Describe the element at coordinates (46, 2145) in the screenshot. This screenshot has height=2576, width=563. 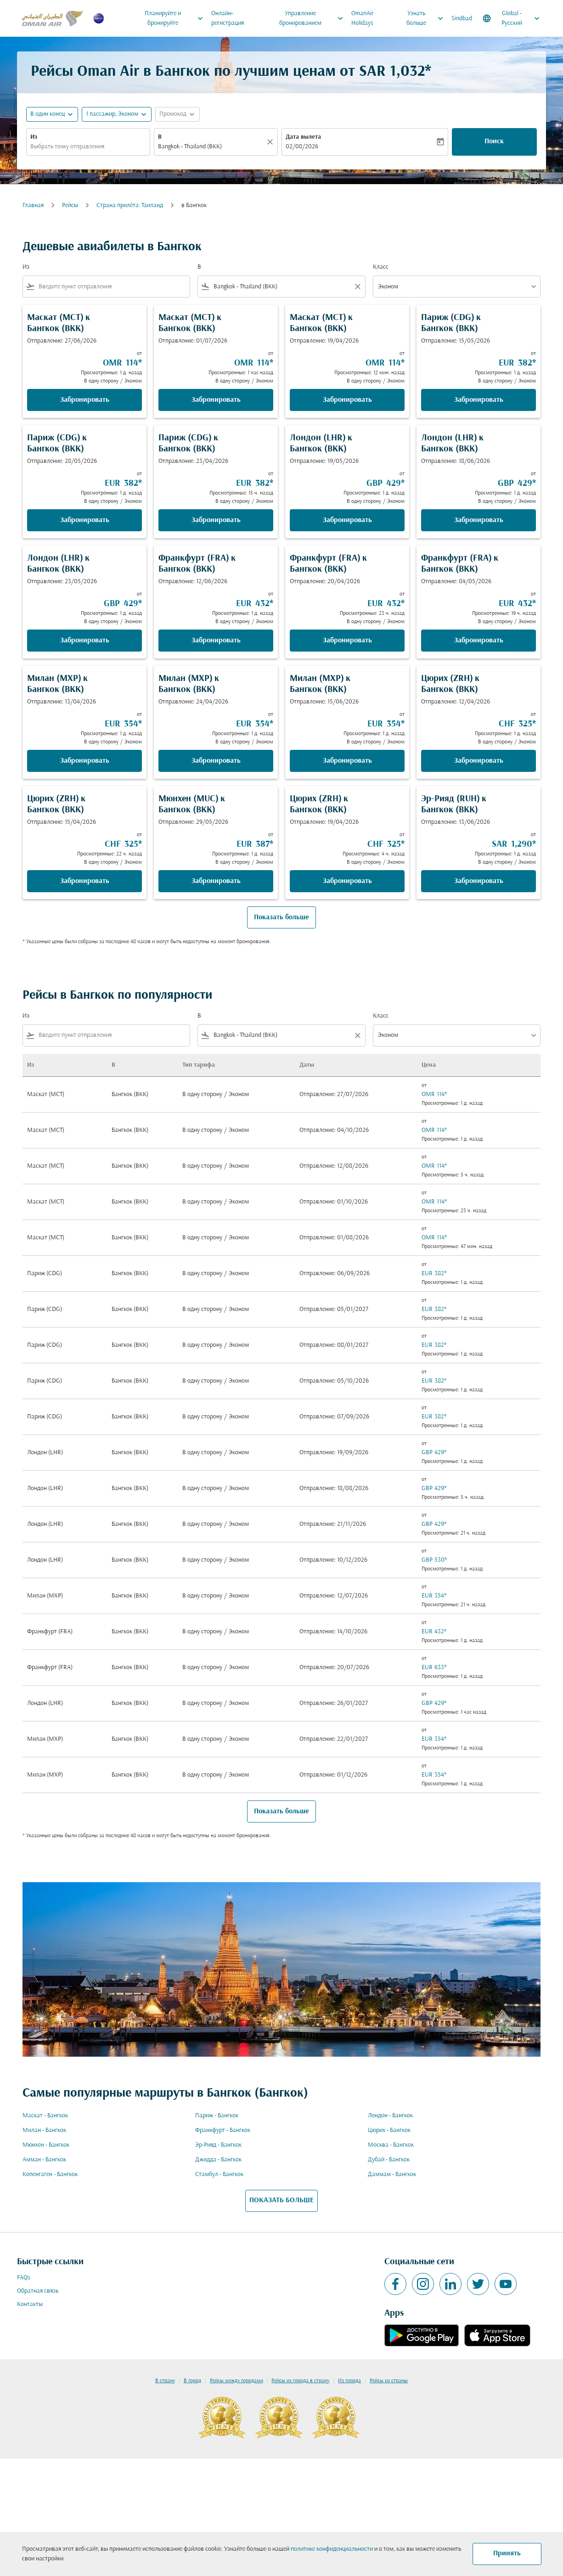
I see `Мюнхен - Бангкок [Из мюнхен в бангкок]` at that location.